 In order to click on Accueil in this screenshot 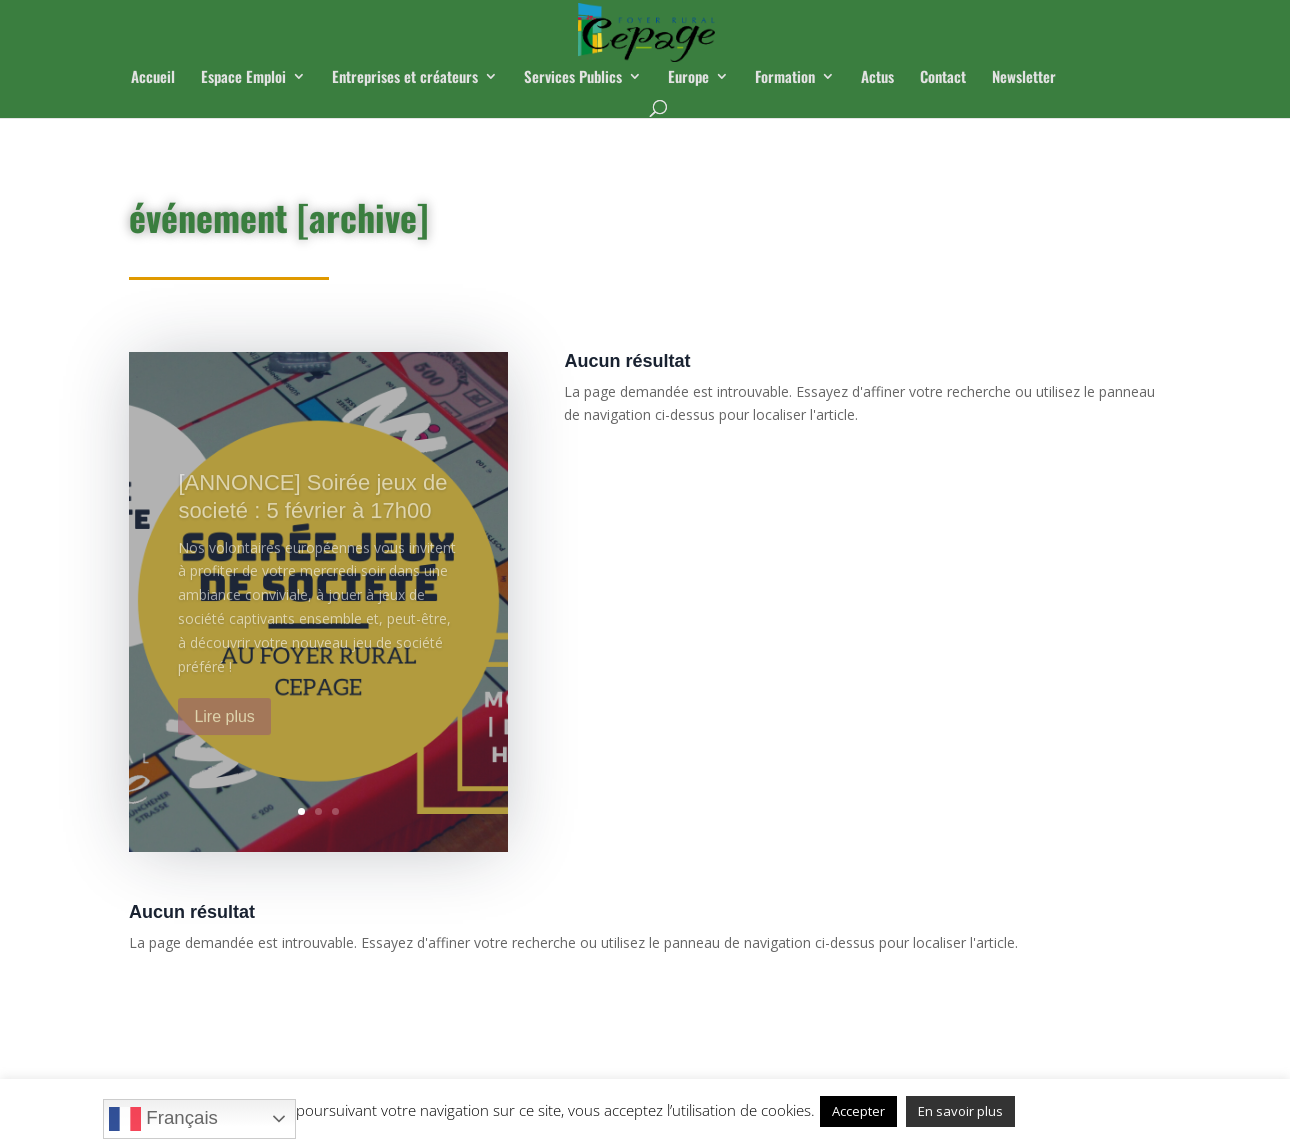, I will do `click(153, 78)`.